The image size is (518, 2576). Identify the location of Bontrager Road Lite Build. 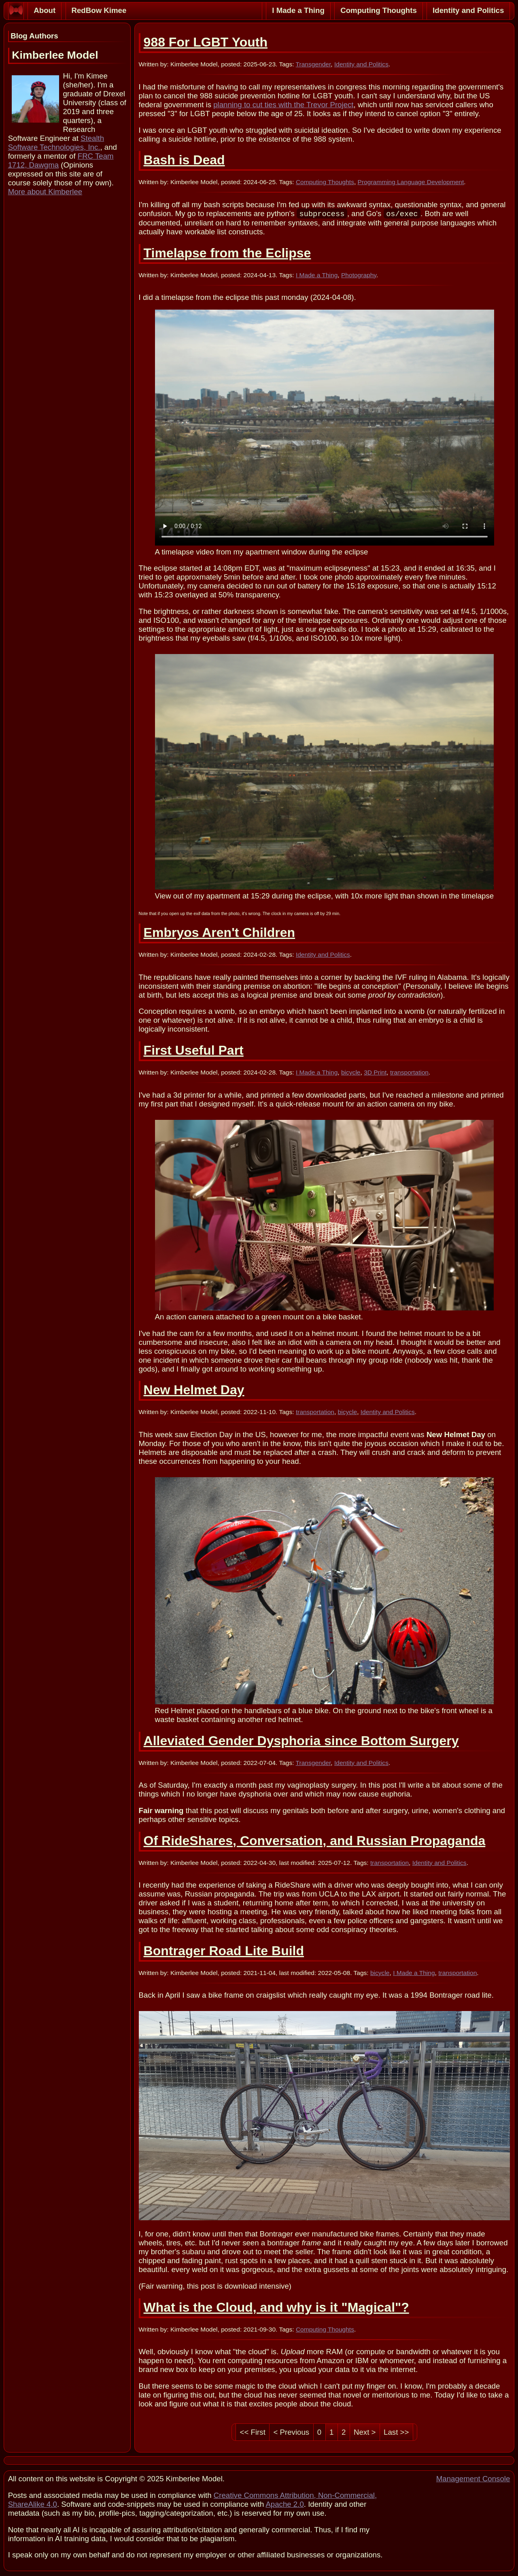
(224, 1951).